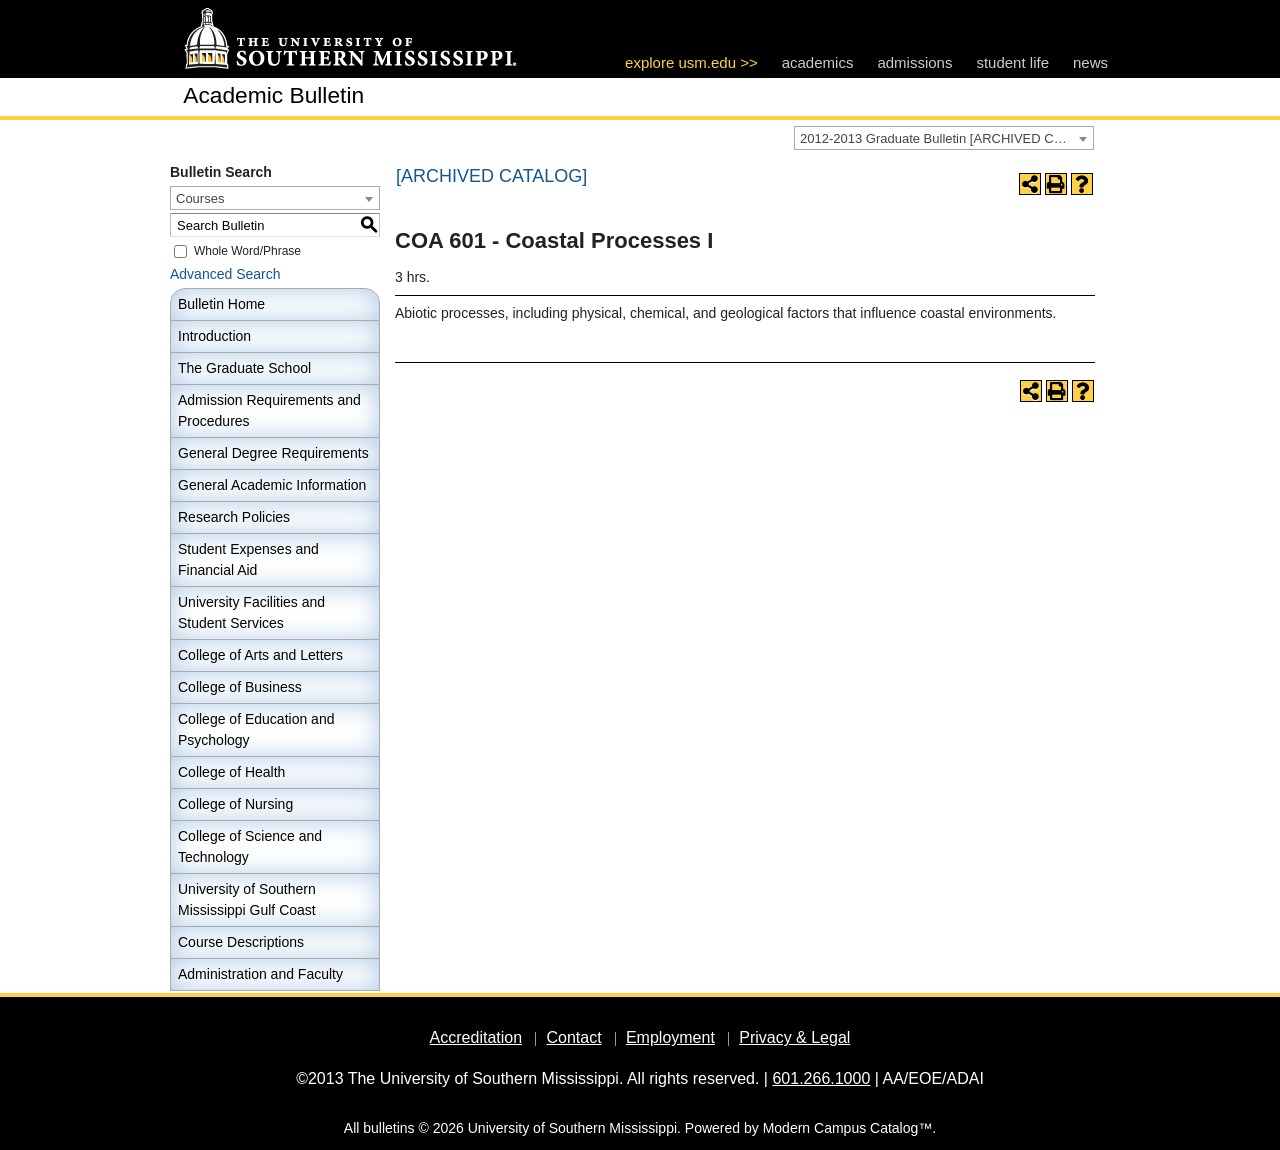 This screenshot has height=1150, width=1280. Describe the element at coordinates (234, 517) in the screenshot. I see `Research Policies` at that location.